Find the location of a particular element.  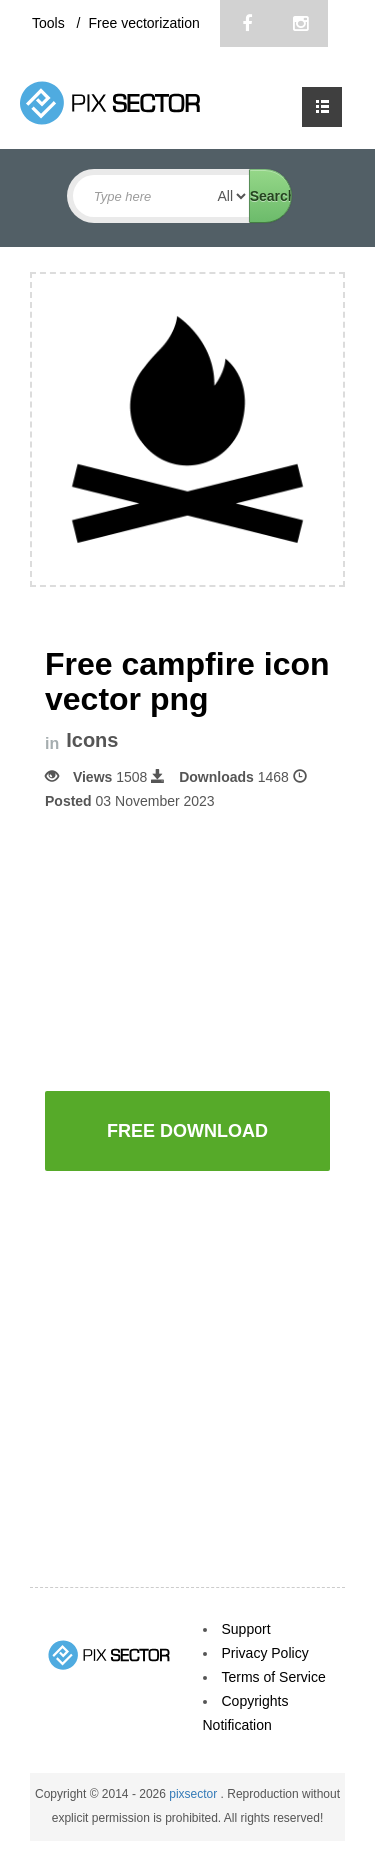

pixsector is located at coordinates (194, 1794).